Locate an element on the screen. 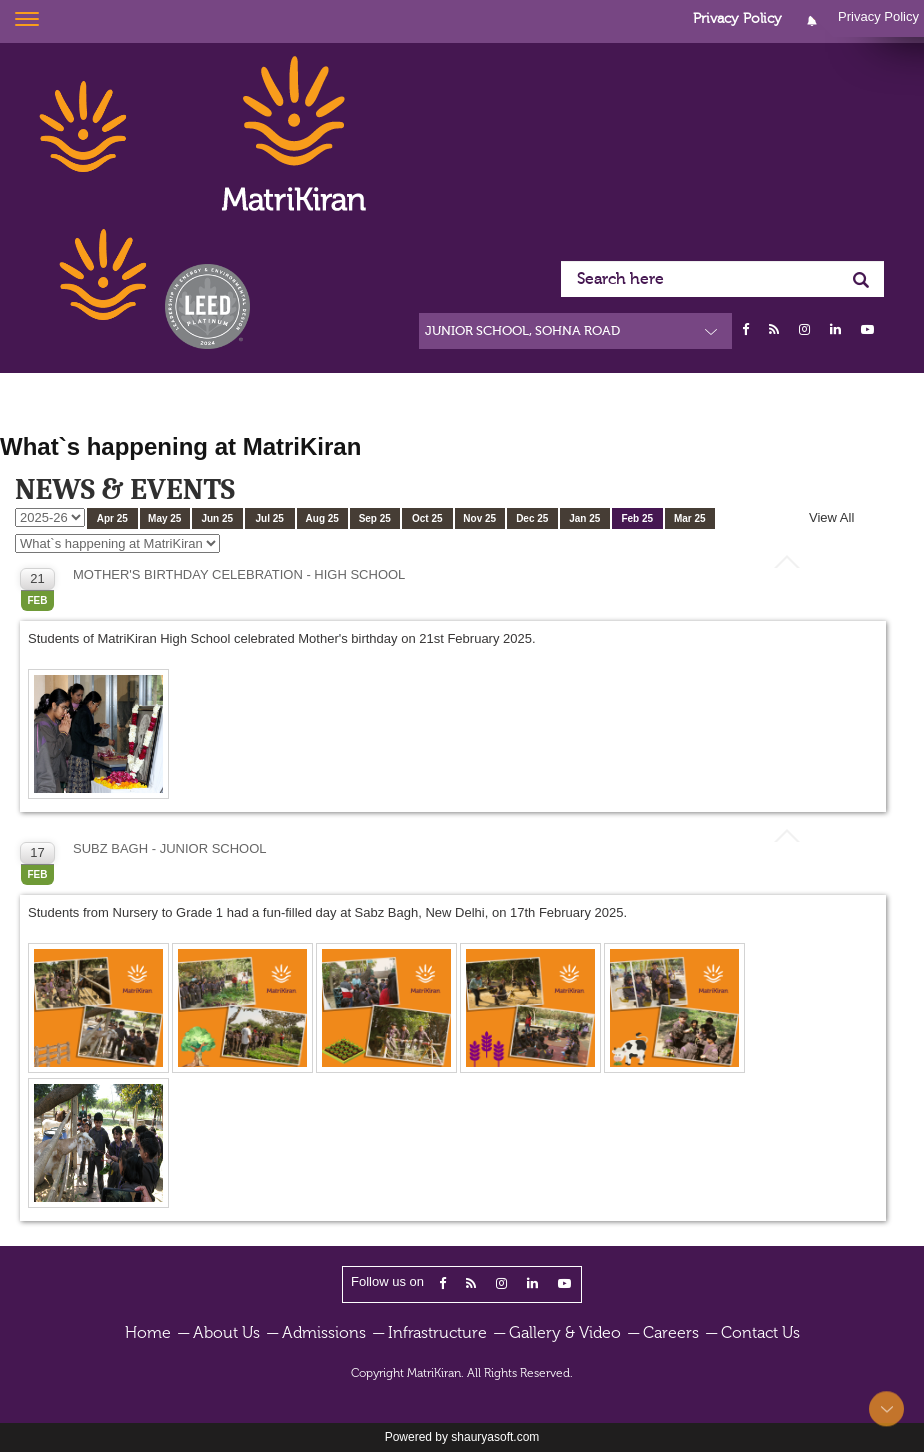 Image resolution: width=924 pixels, height=1452 pixels. Careers is located at coordinates (671, 1332).